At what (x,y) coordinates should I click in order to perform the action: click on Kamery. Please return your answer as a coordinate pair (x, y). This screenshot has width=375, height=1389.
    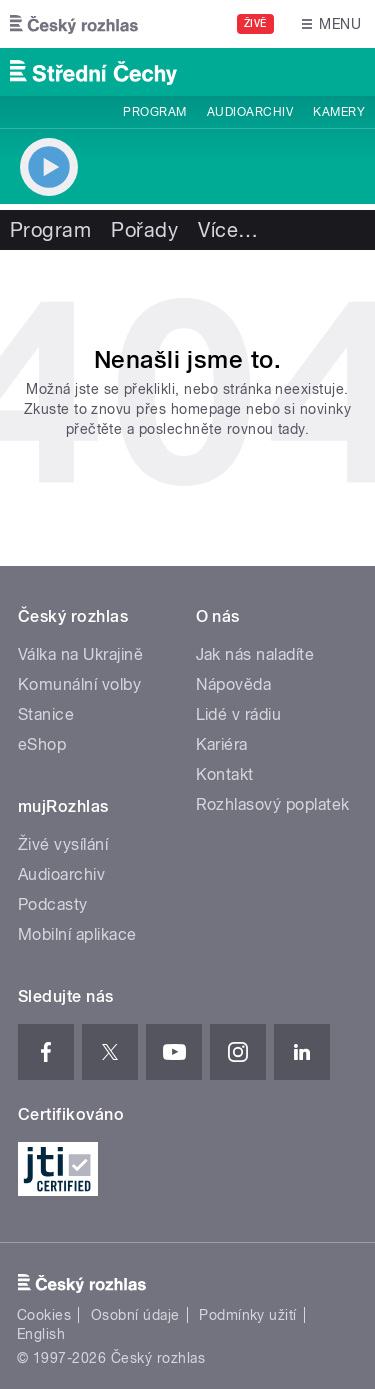
    Looking at the image, I should click on (339, 112).